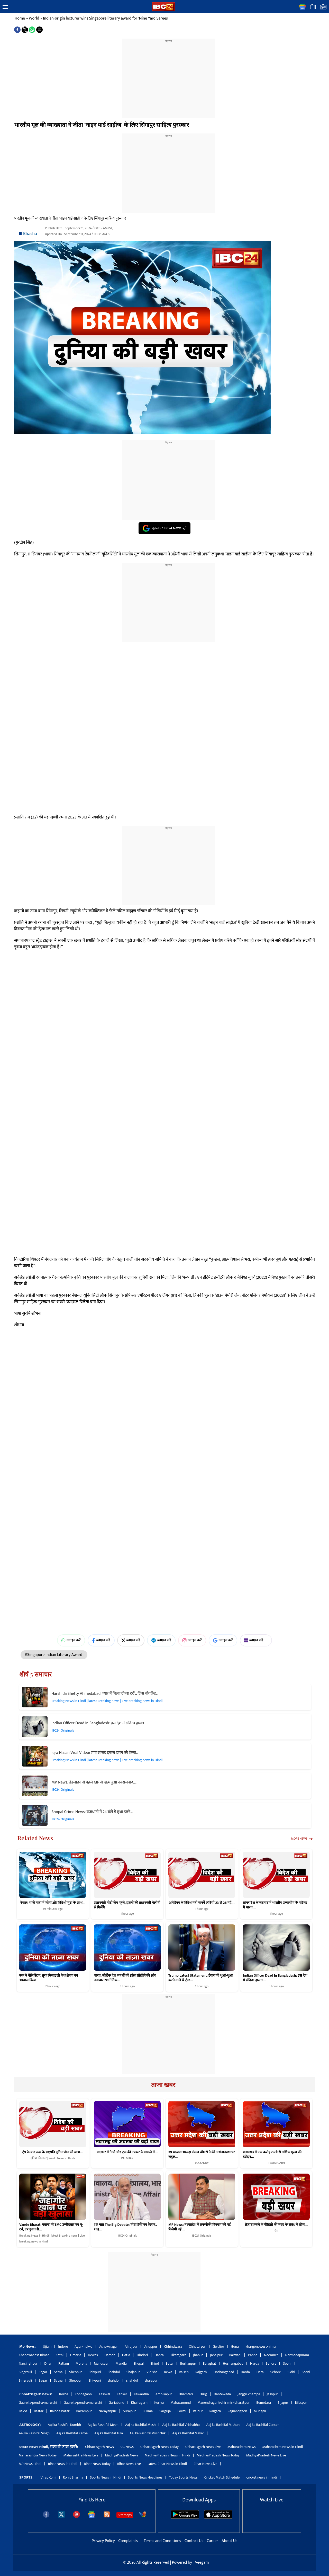 This screenshot has width=329, height=2576. Describe the element at coordinates (104, 2394) in the screenshot. I see `Keshkal` at that location.